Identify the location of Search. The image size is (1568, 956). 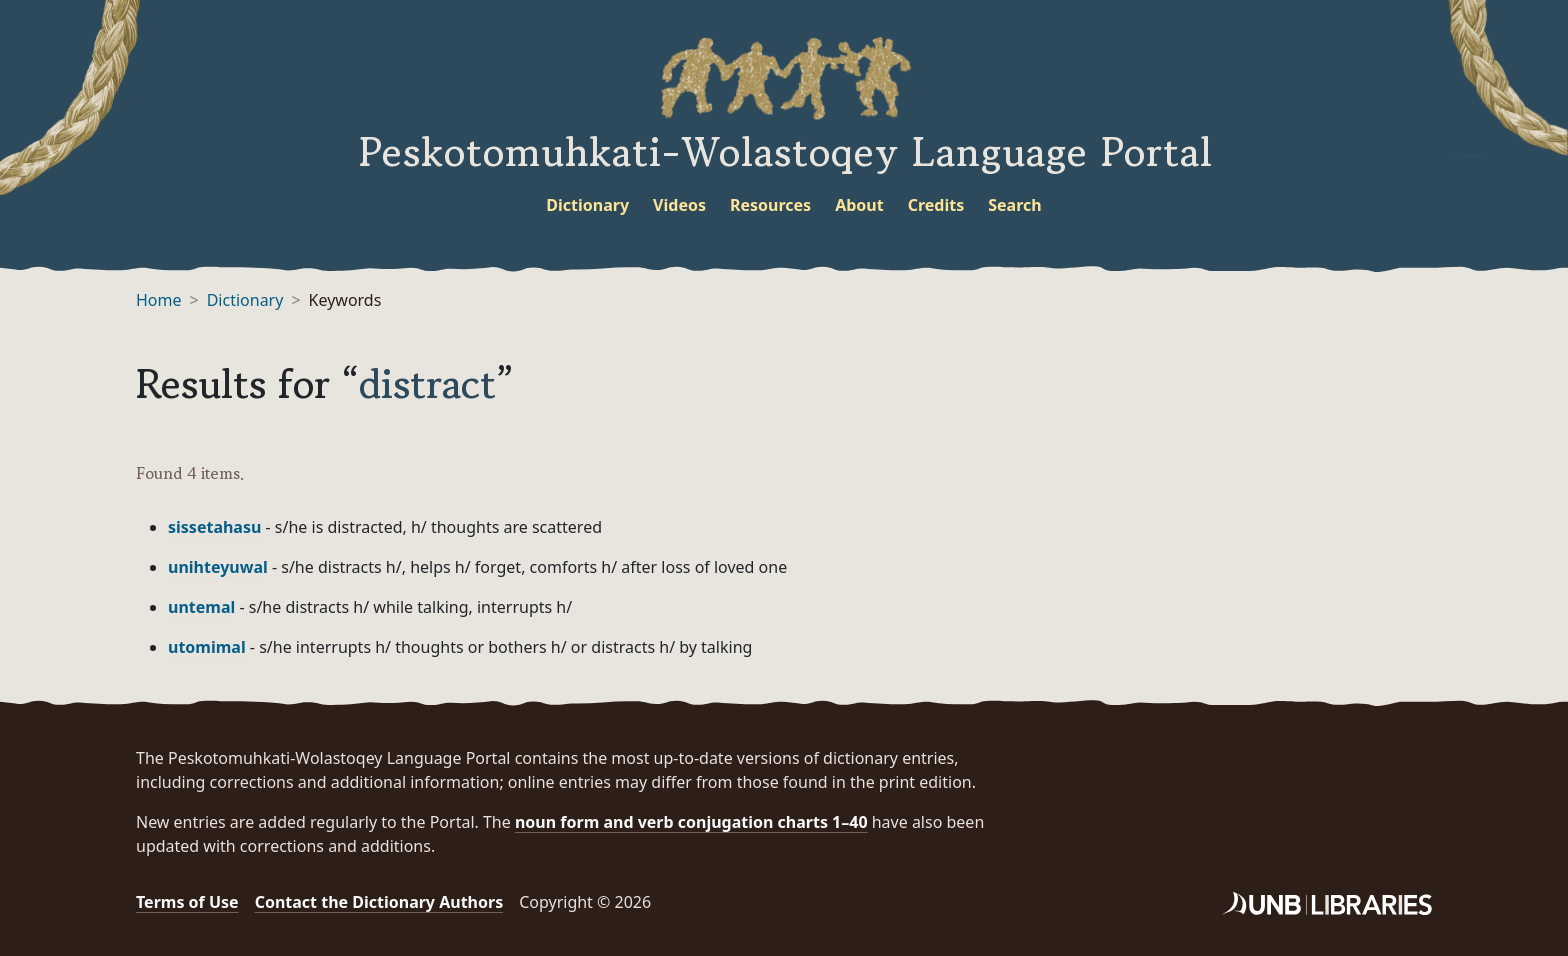
(1014, 205).